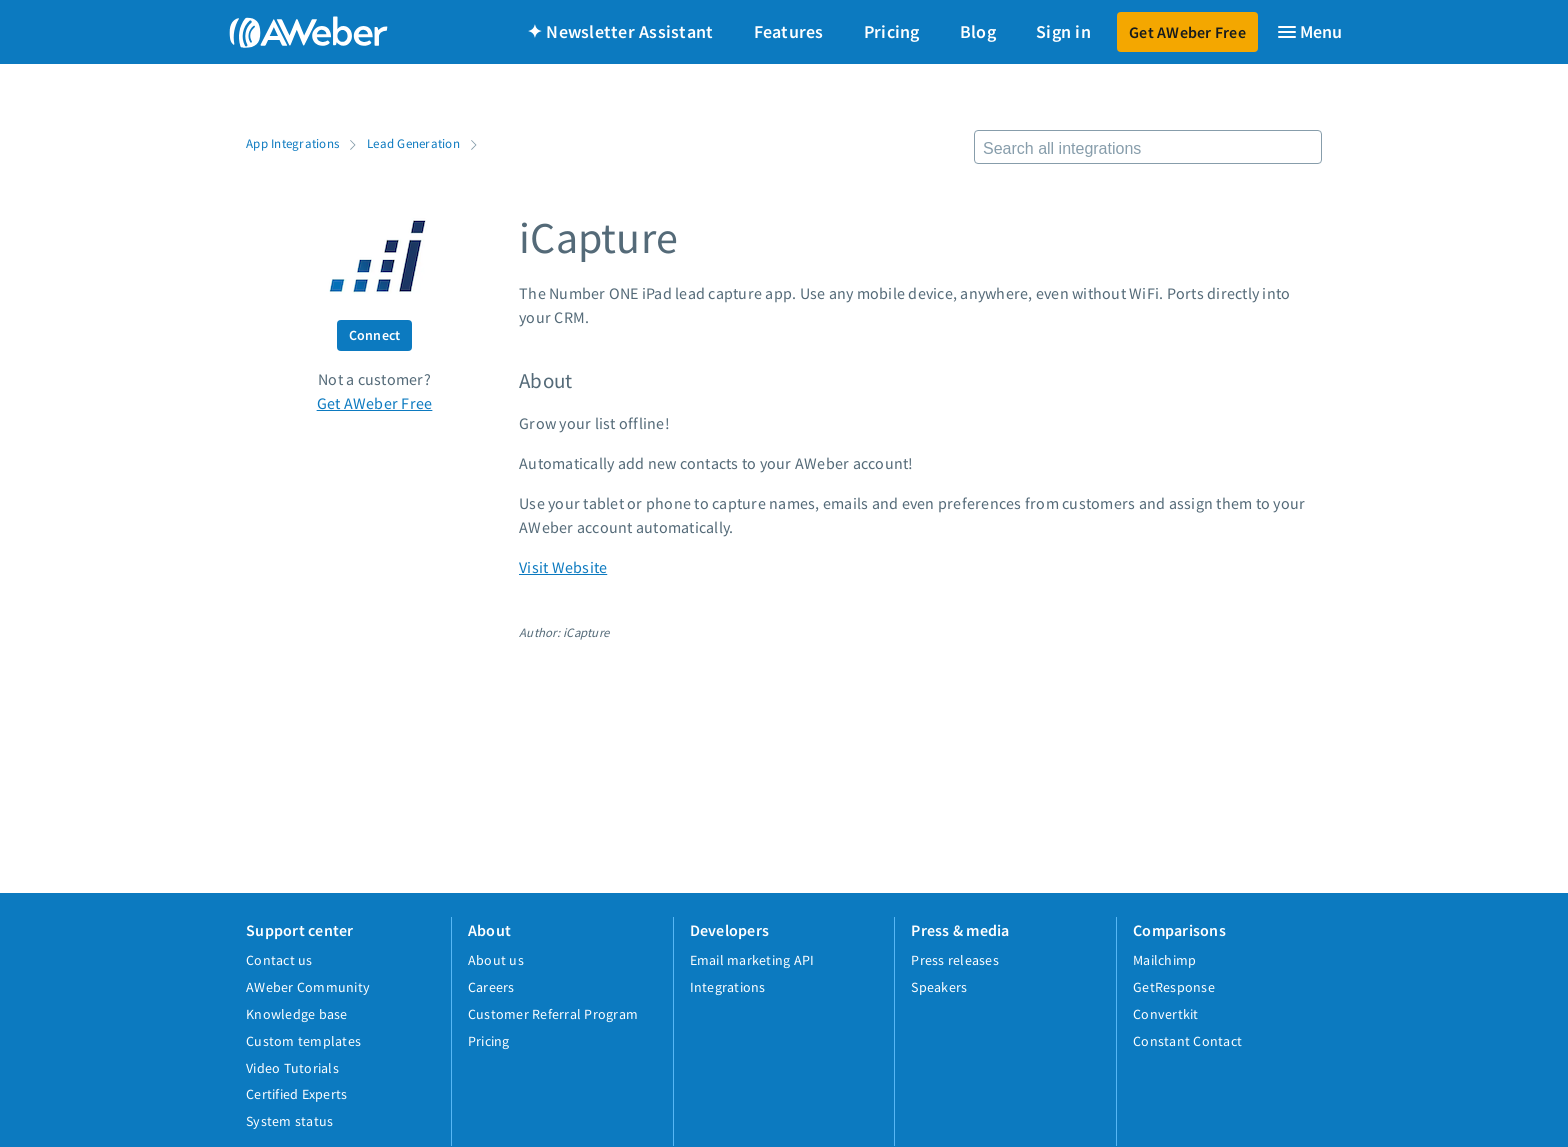 This screenshot has width=1568, height=1147. Describe the element at coordinates (413, 143) in the screenshot. I see `Lead Generation` at that location.